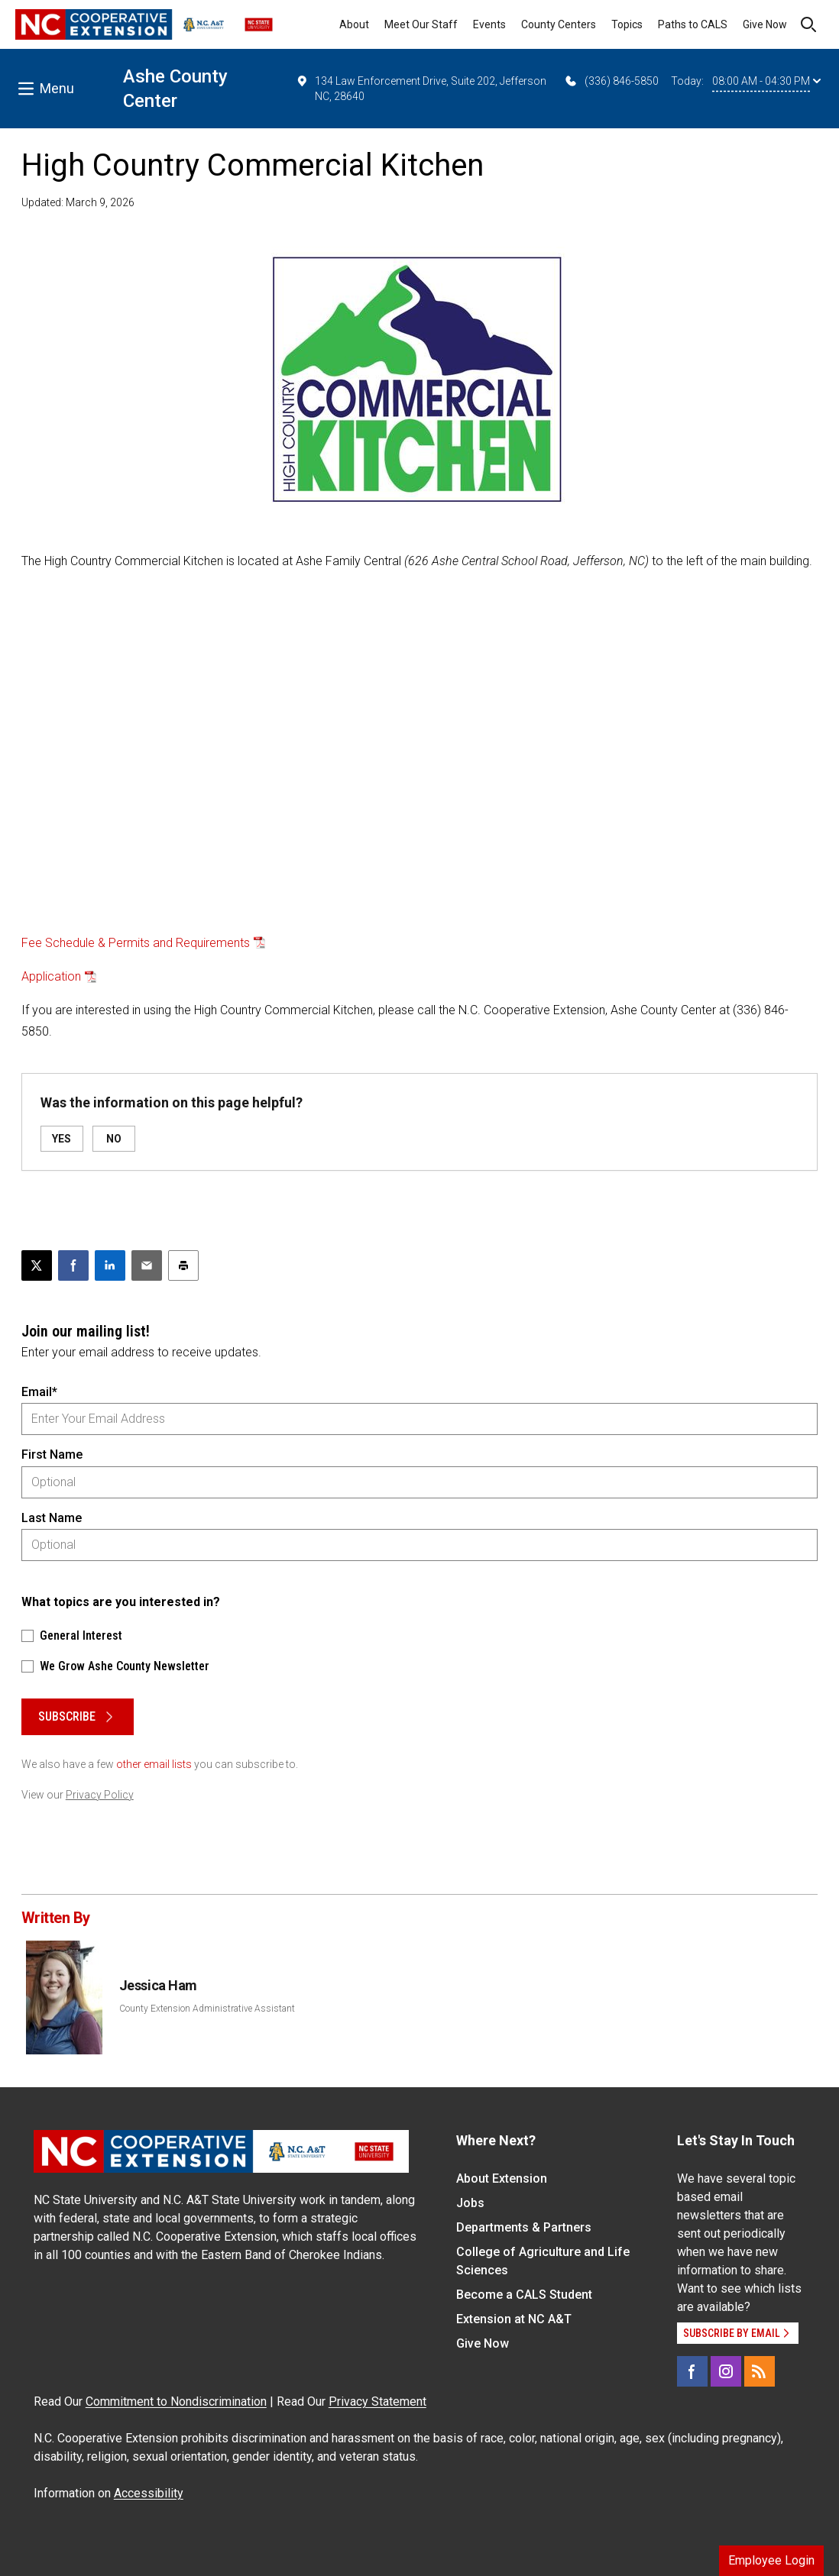 Image resolution: width=839 pixels, height=2576 pixels. Describe the element at coordinates (148, 2493) in the screenshot. I see `Accessibility` at that location.